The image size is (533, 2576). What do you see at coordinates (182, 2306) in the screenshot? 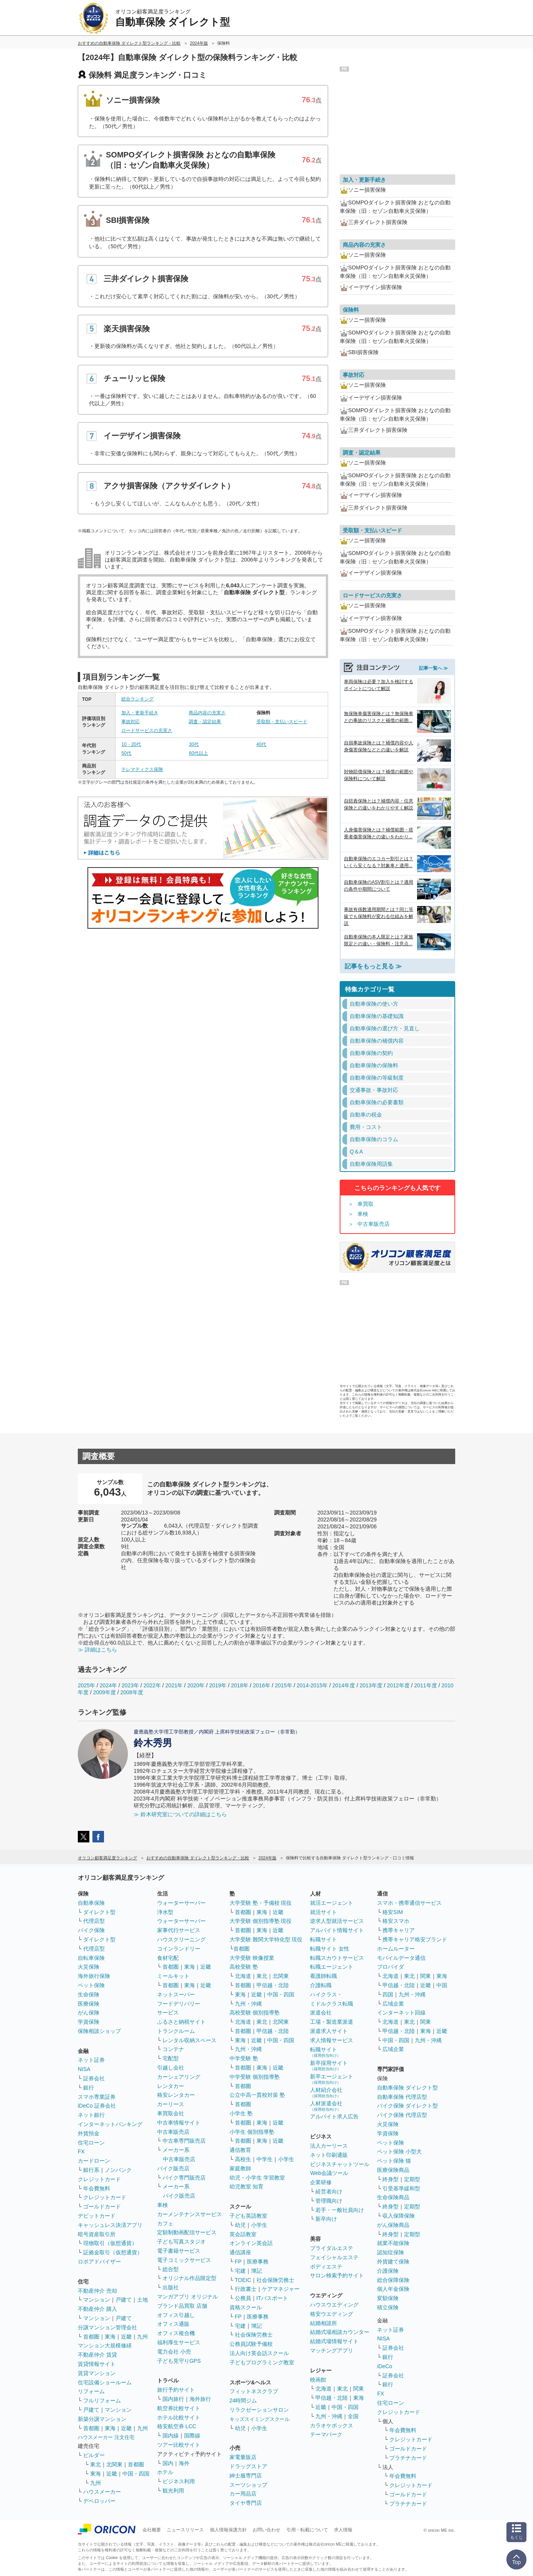
I see `ブランド品買取 店舗` at bounding box center [182, 2306].